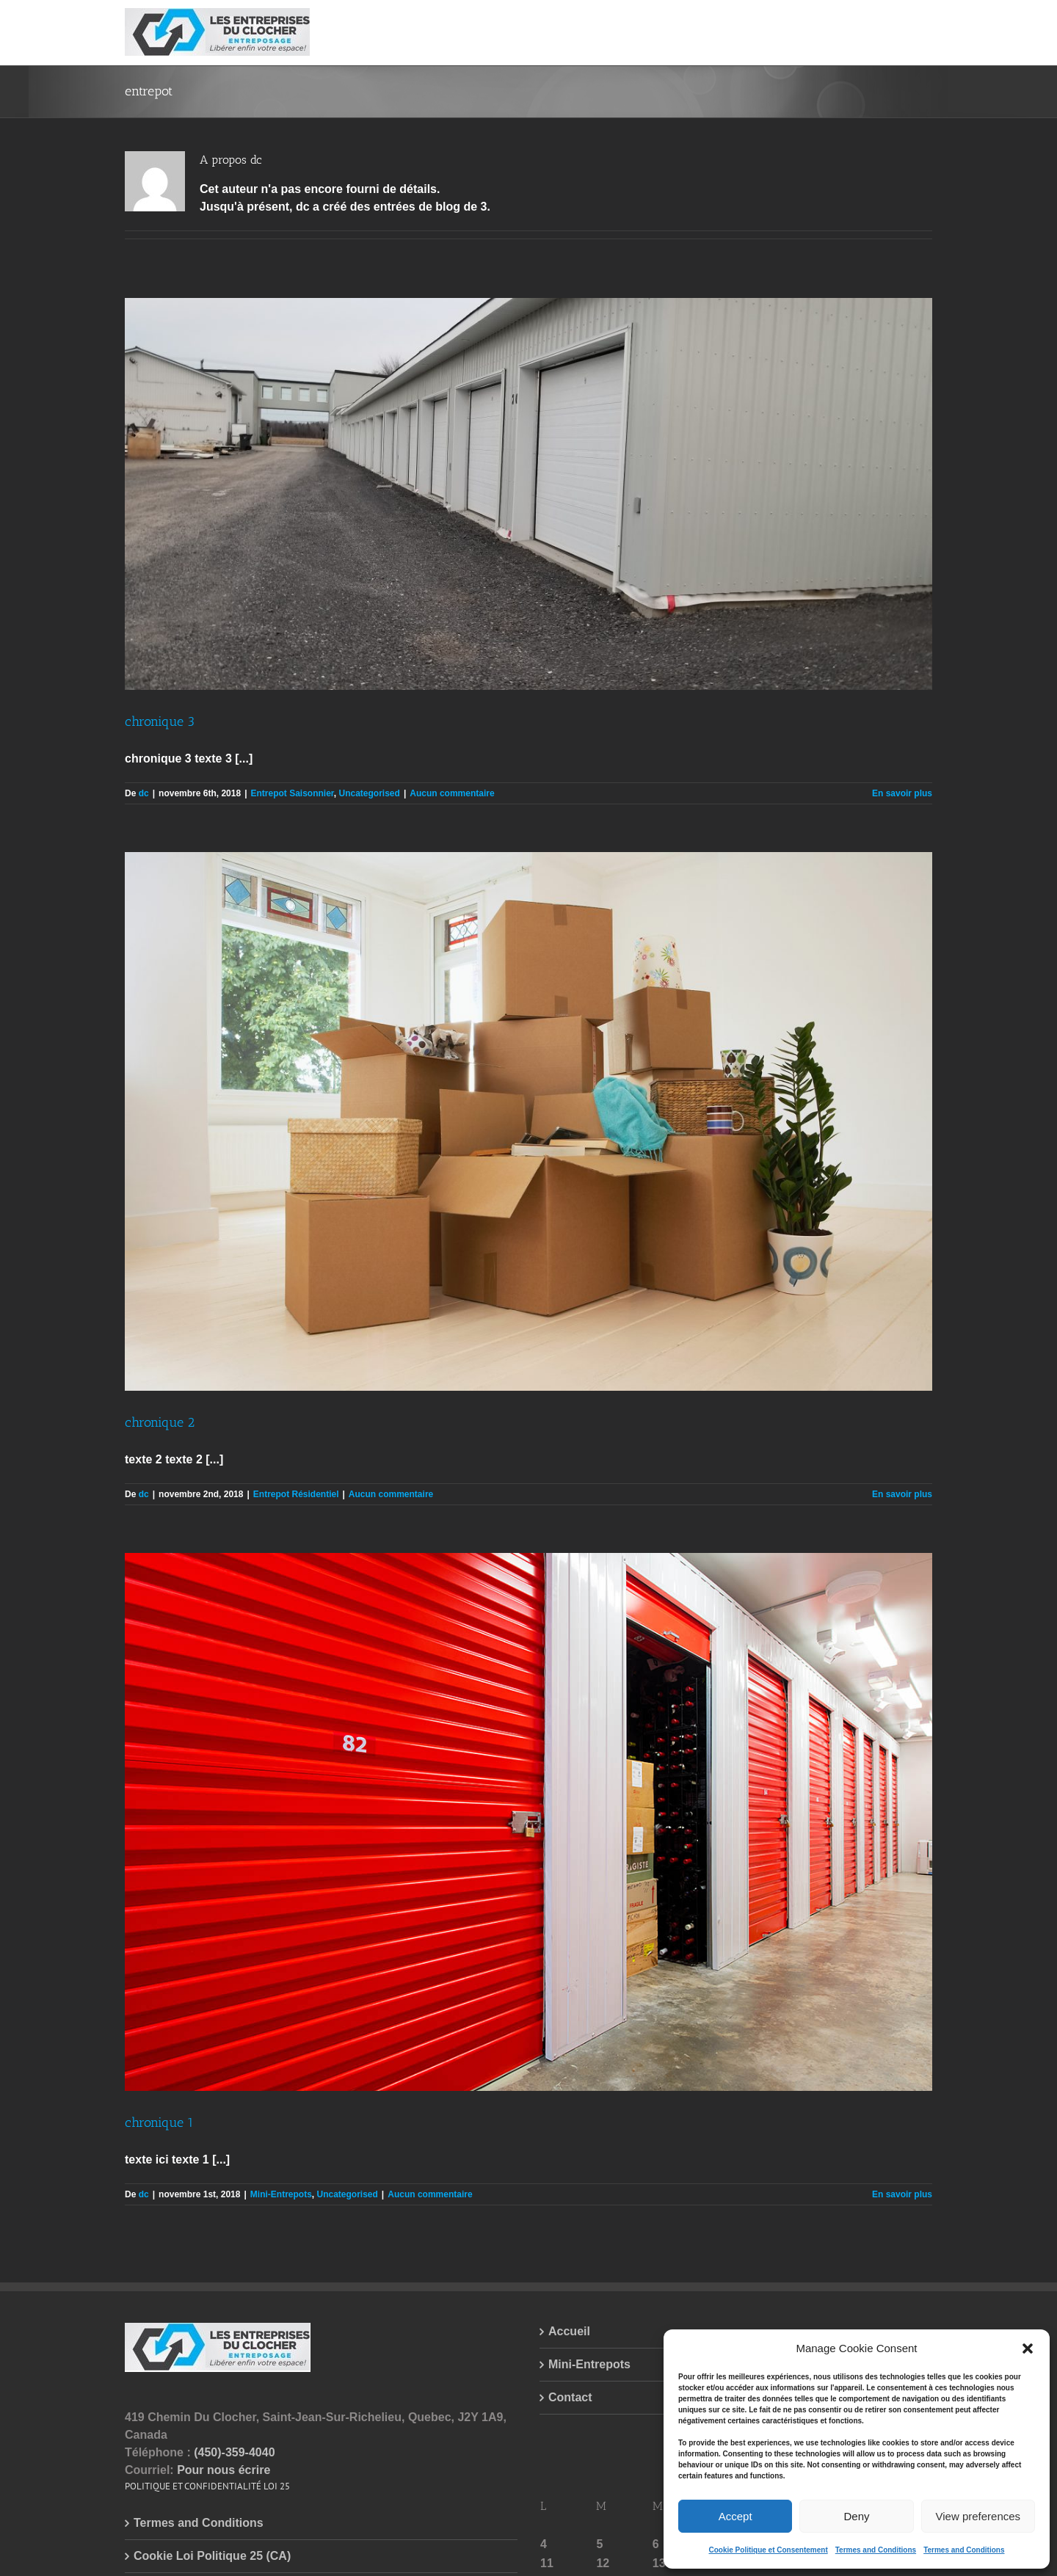 This screenshot has width=1057, height=2576. What do you see at coordinates (296, 1494) in the screenshot?
I see `Entrepot Résidentiel` at bounding box center [296, 1494].